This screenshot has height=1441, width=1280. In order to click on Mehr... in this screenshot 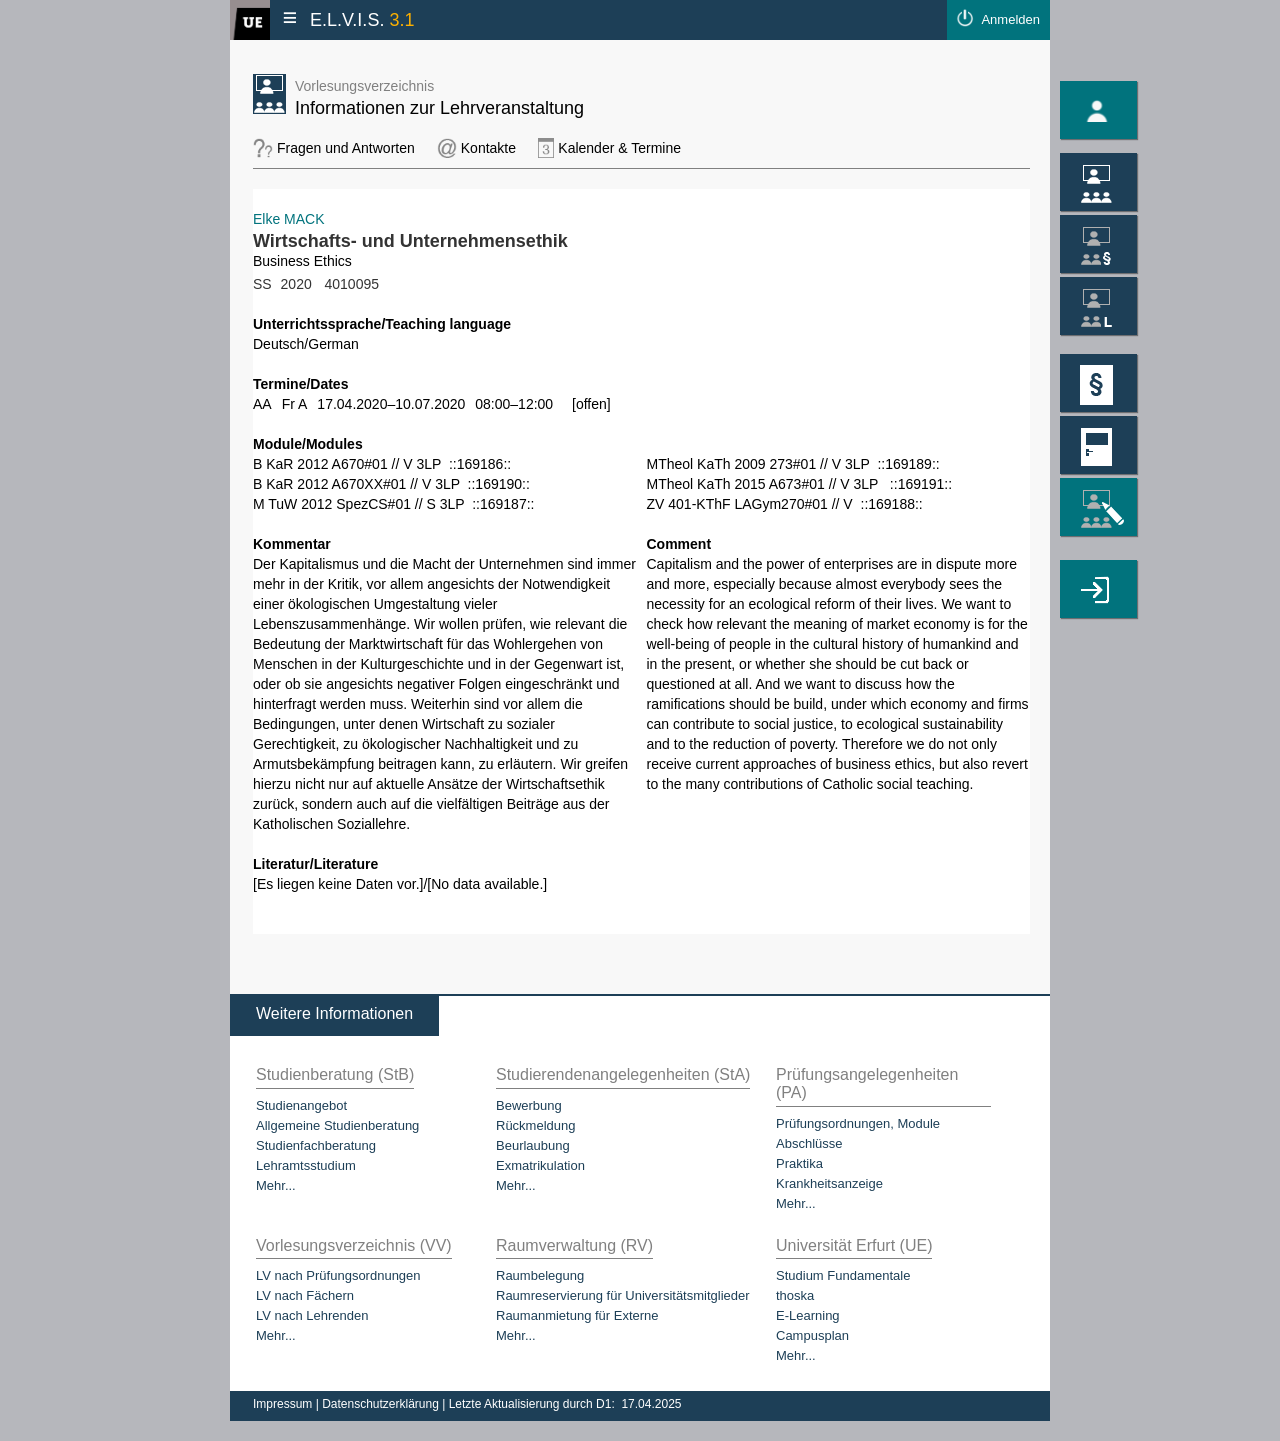, I will do `click(276, 1185)`.